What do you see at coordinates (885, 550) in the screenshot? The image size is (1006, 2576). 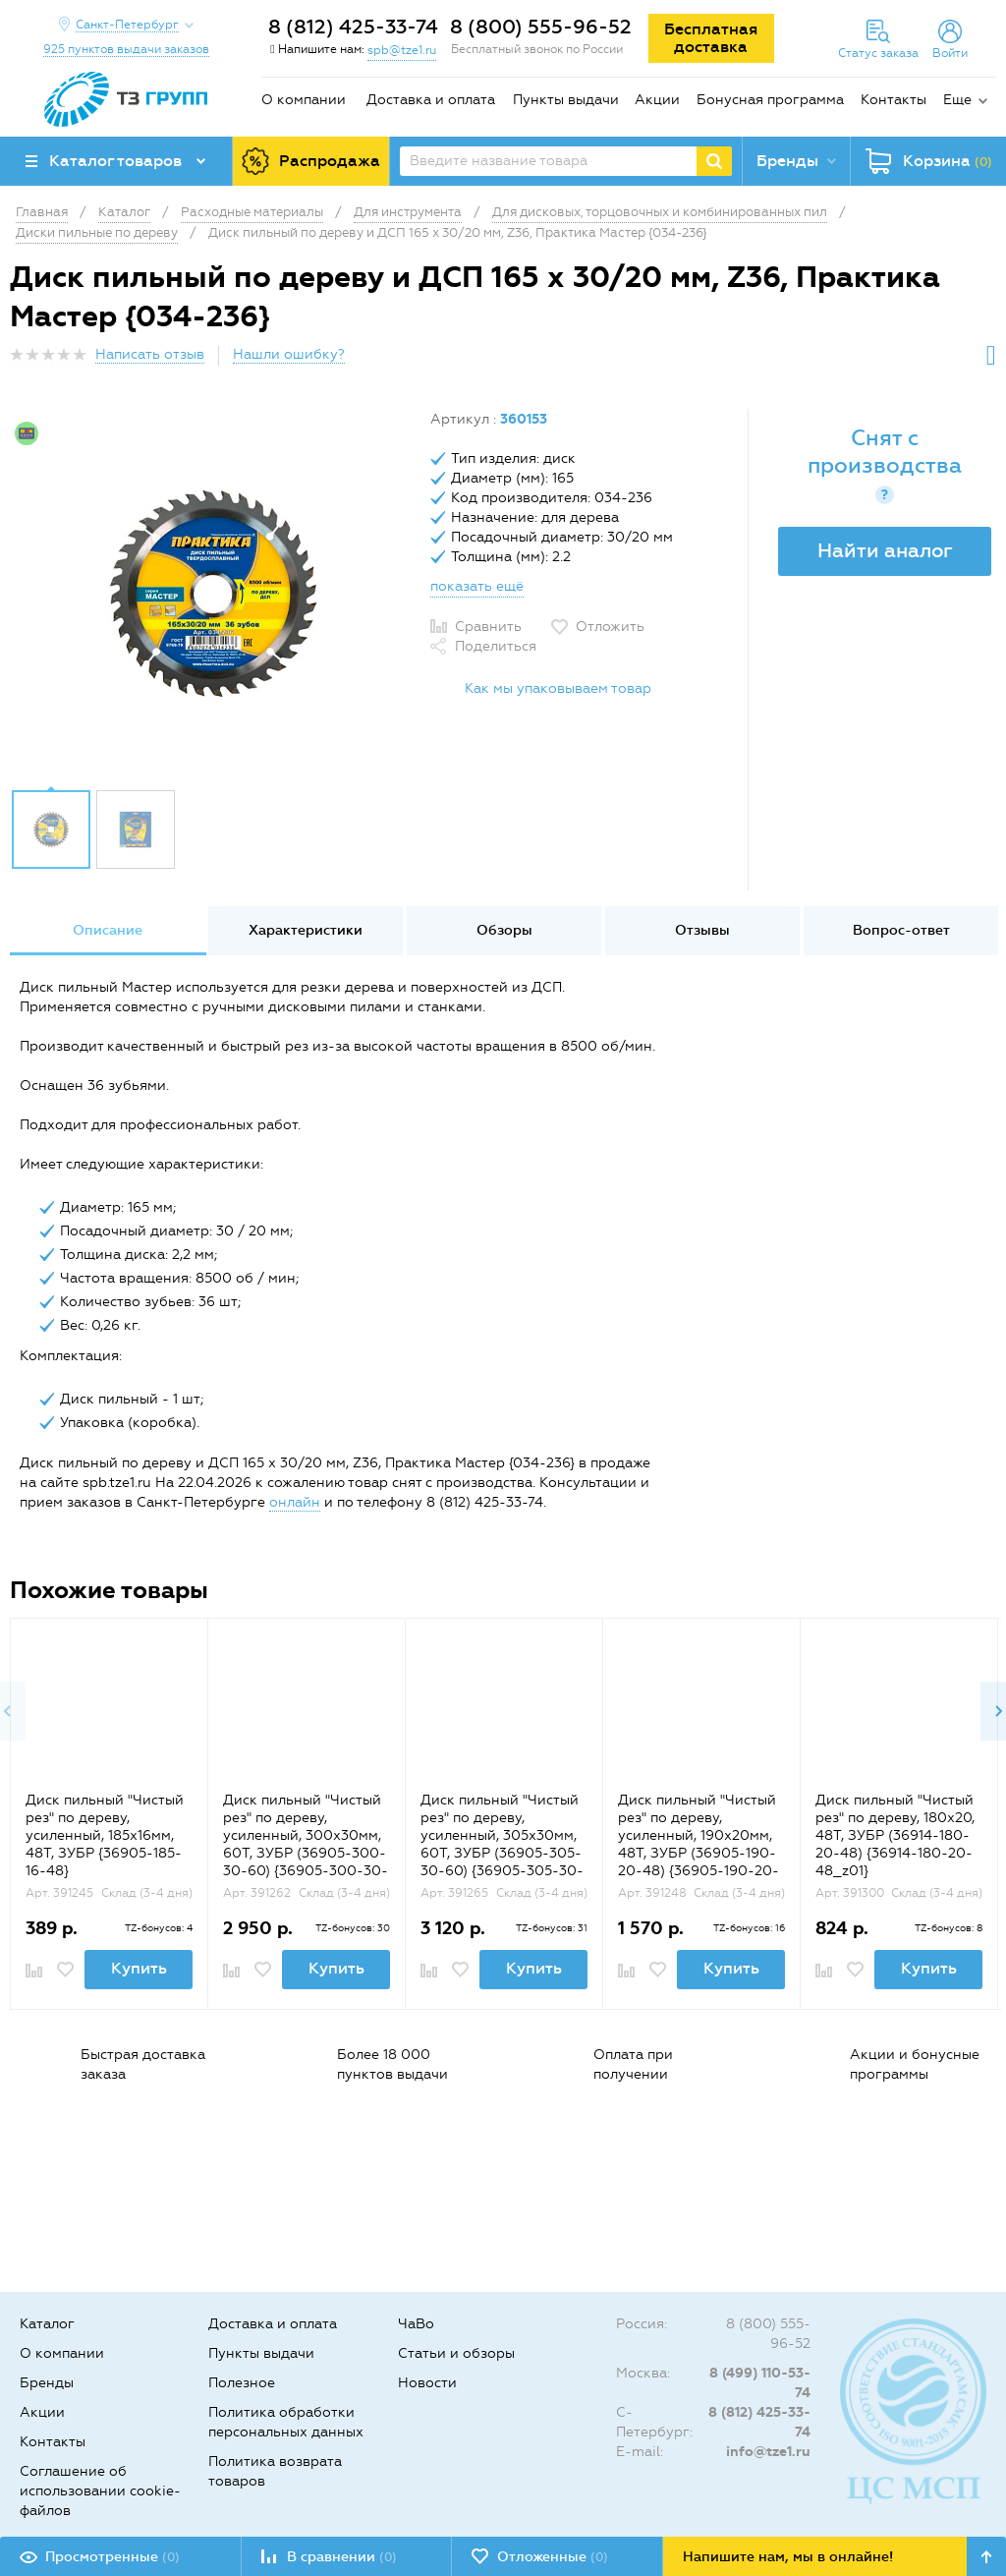 I see `Найти аналог` at bounding box center [885, 550].